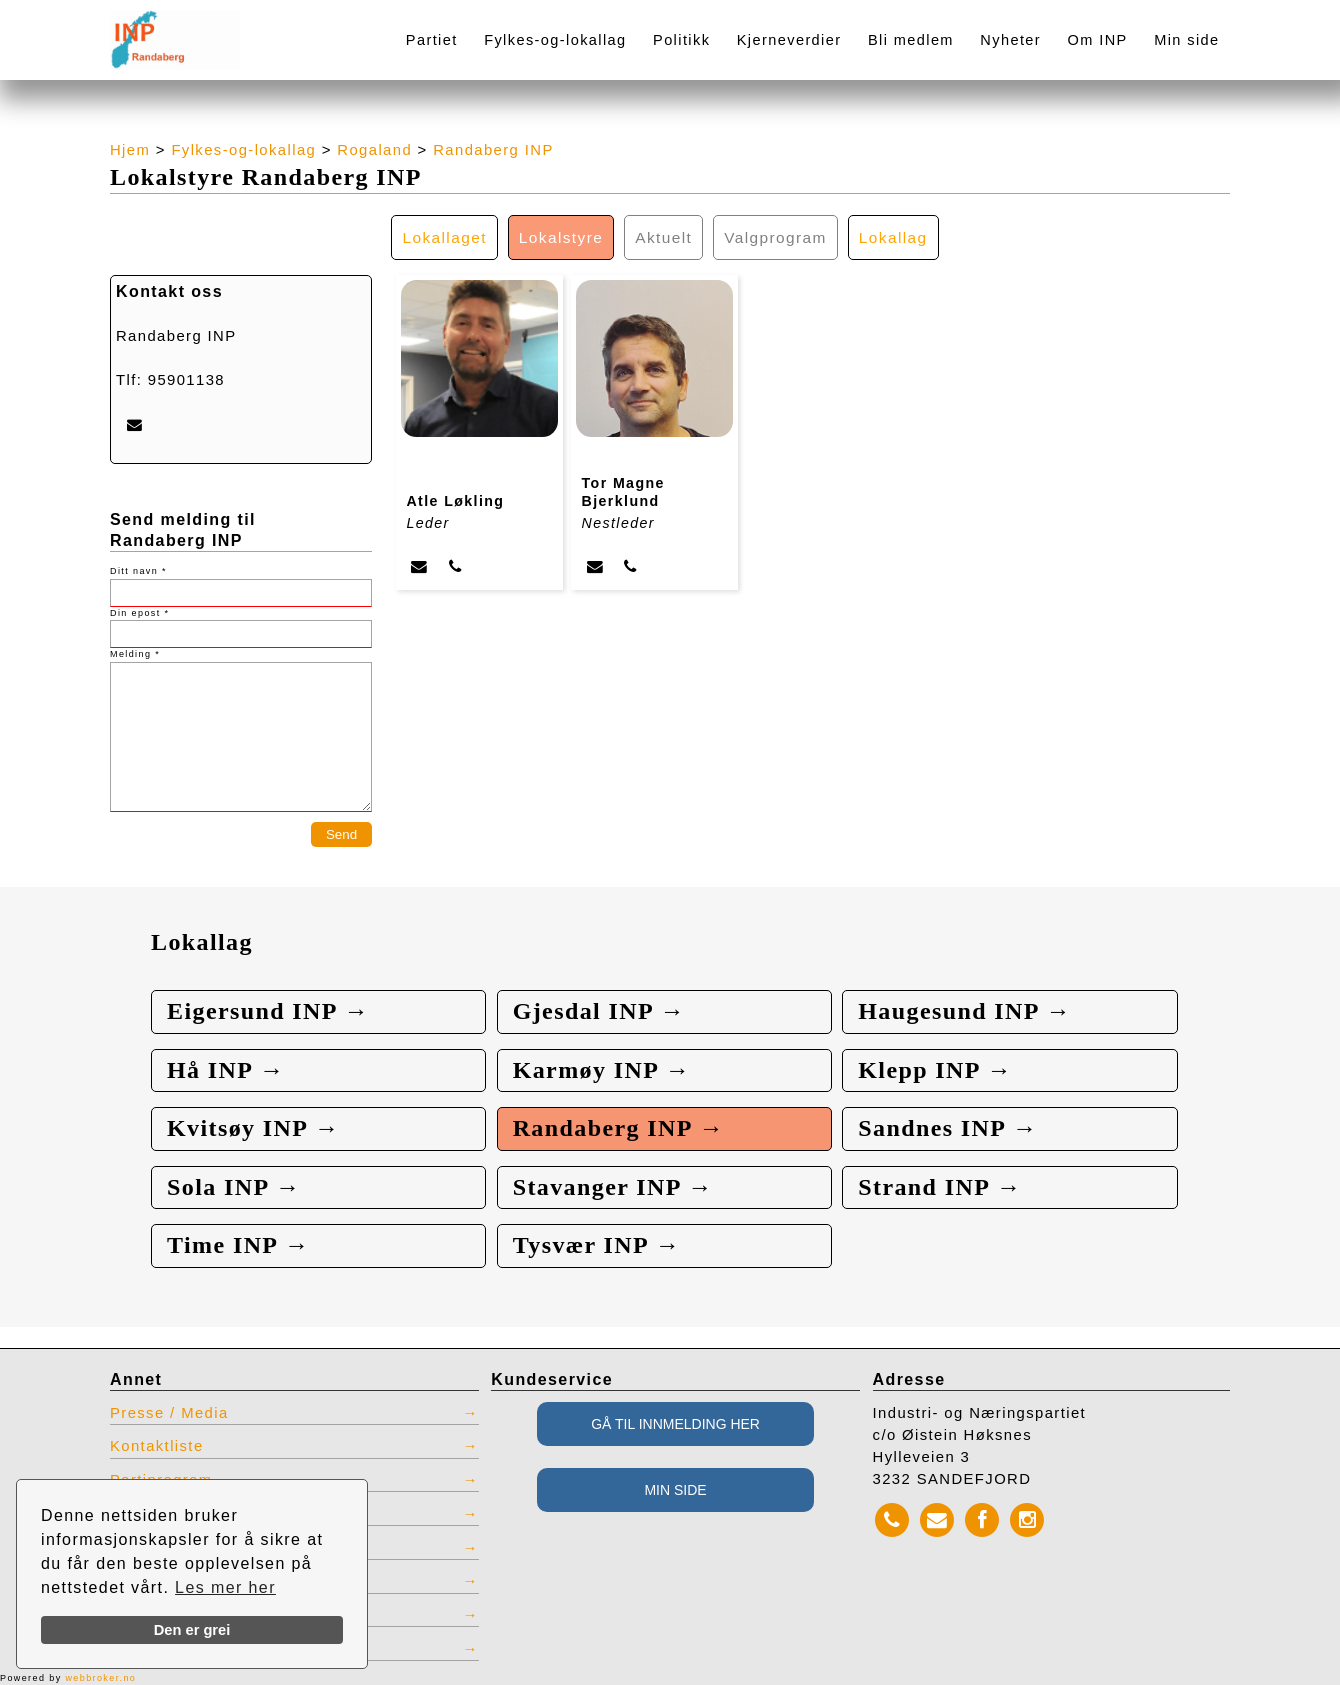 Image resolution: width=1340 pixels, height=1685 pixels. What do you see at coordinates (100, 1678) in the screenshot?
I see `webbroker.no` at bounding box center [100, 1678].